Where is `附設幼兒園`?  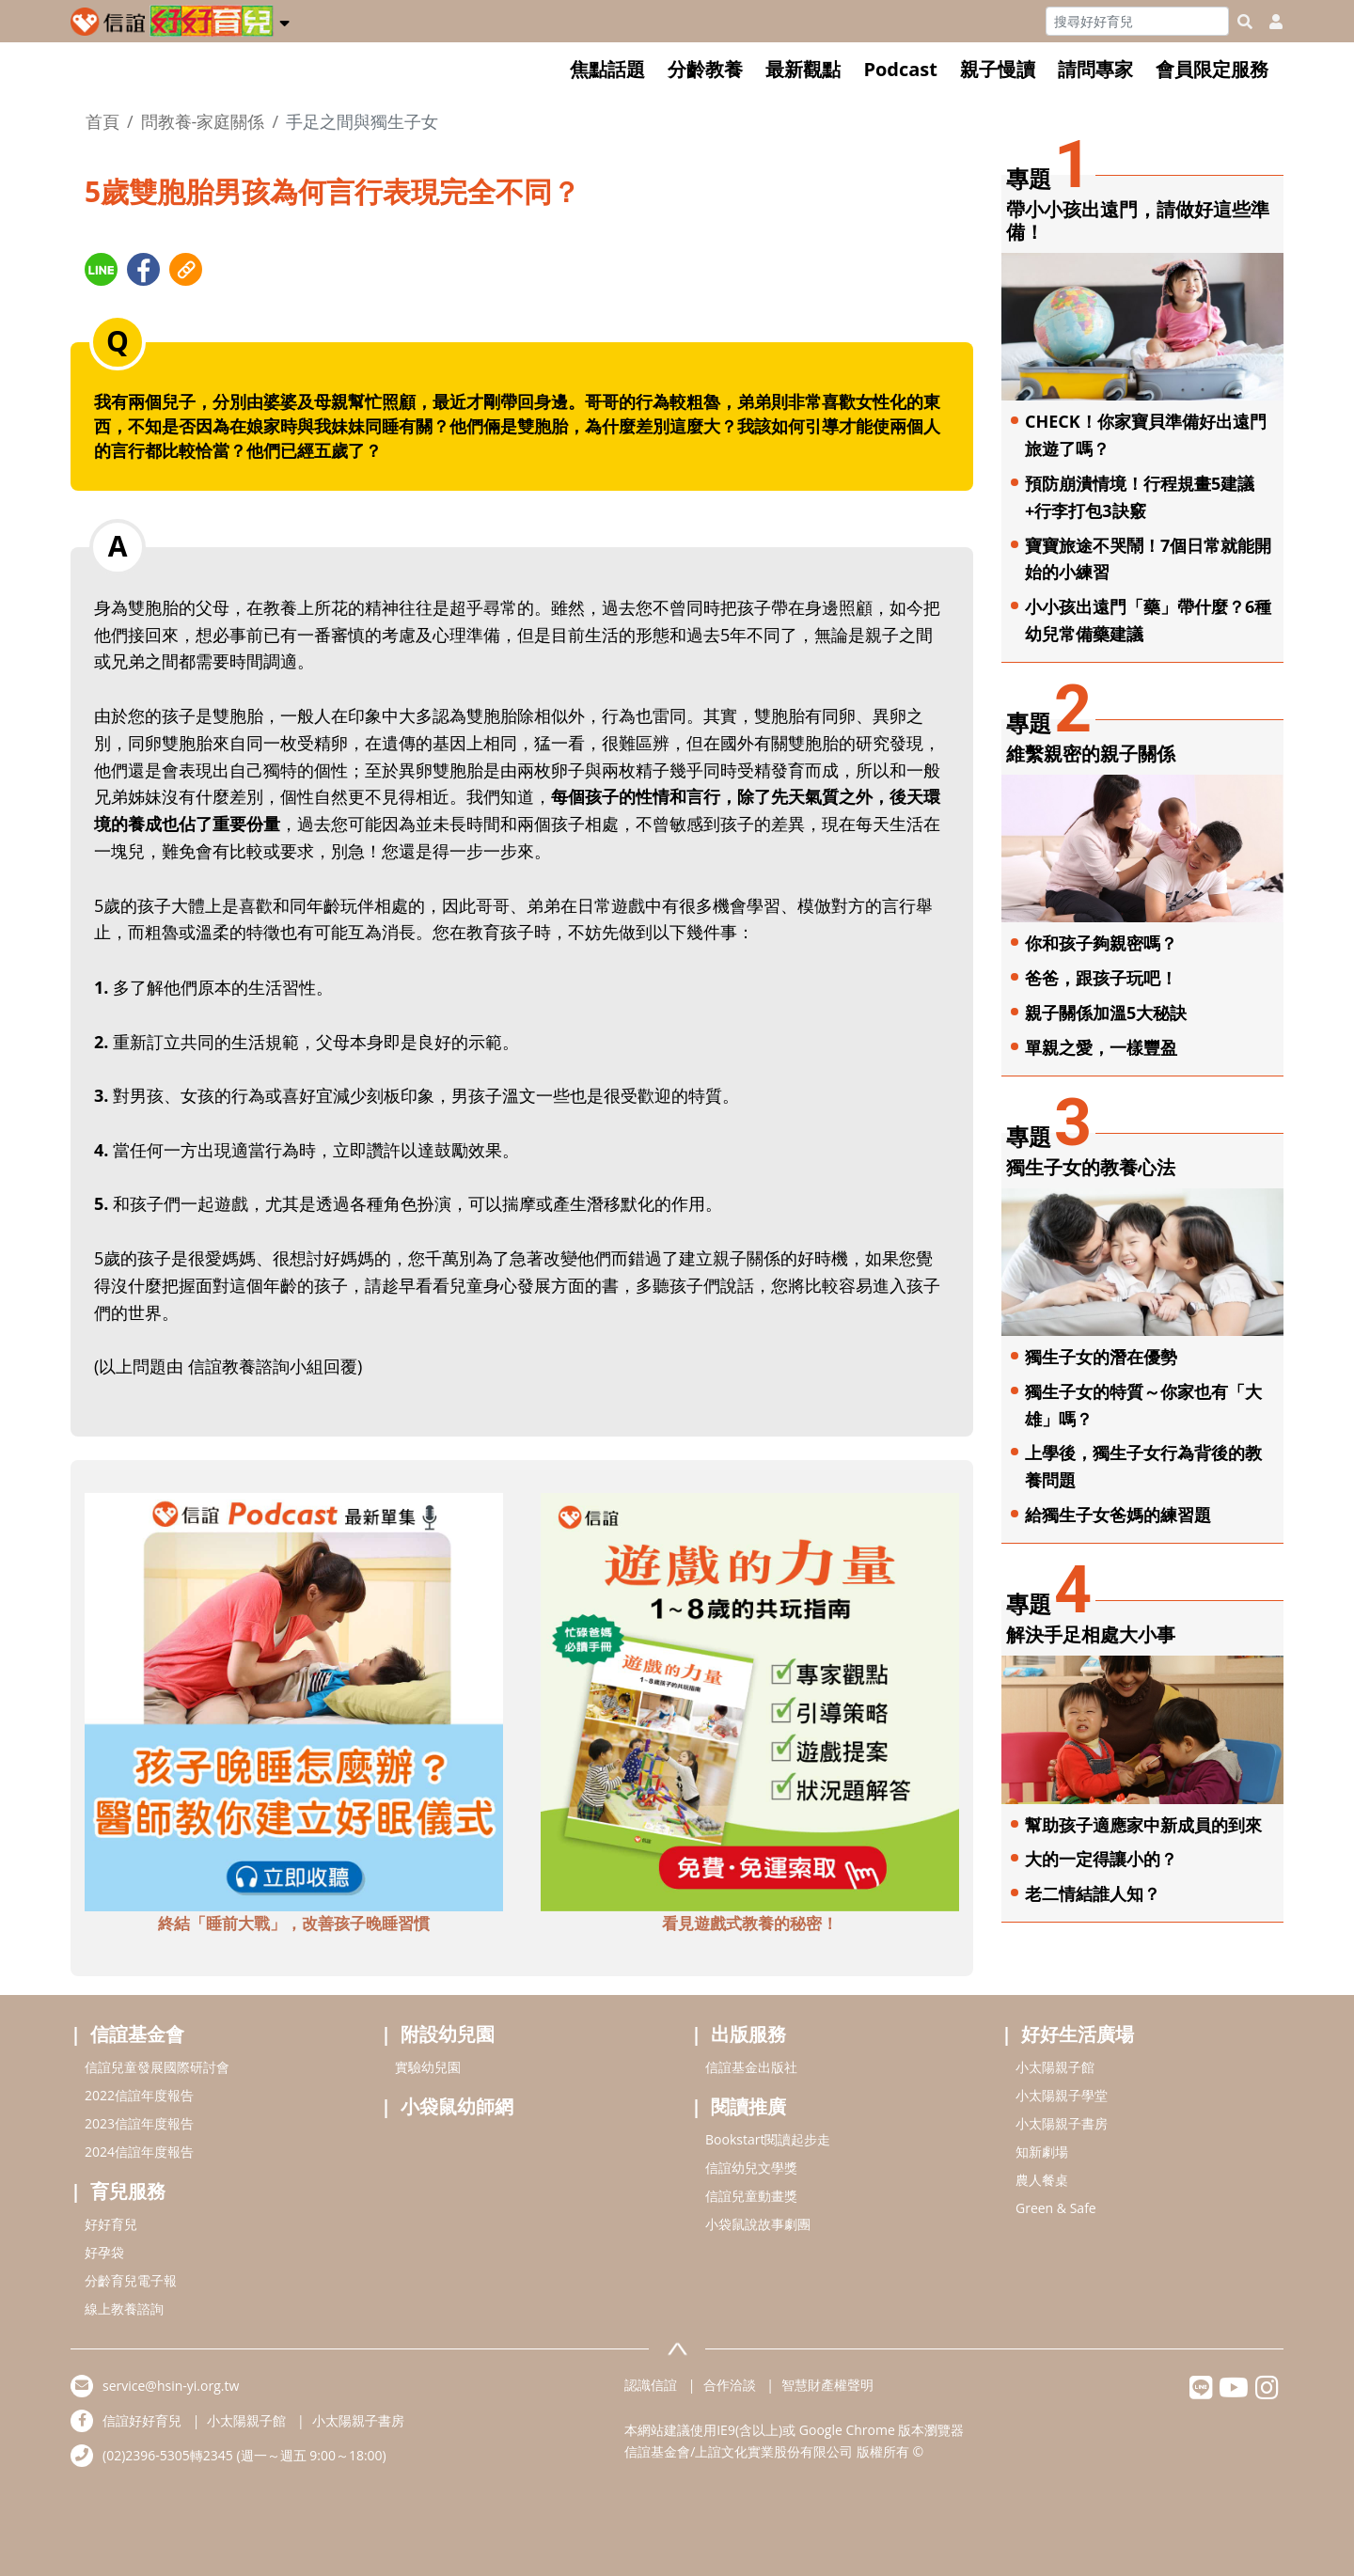
附設幼兒園 is located at coordinates (448, 2034).